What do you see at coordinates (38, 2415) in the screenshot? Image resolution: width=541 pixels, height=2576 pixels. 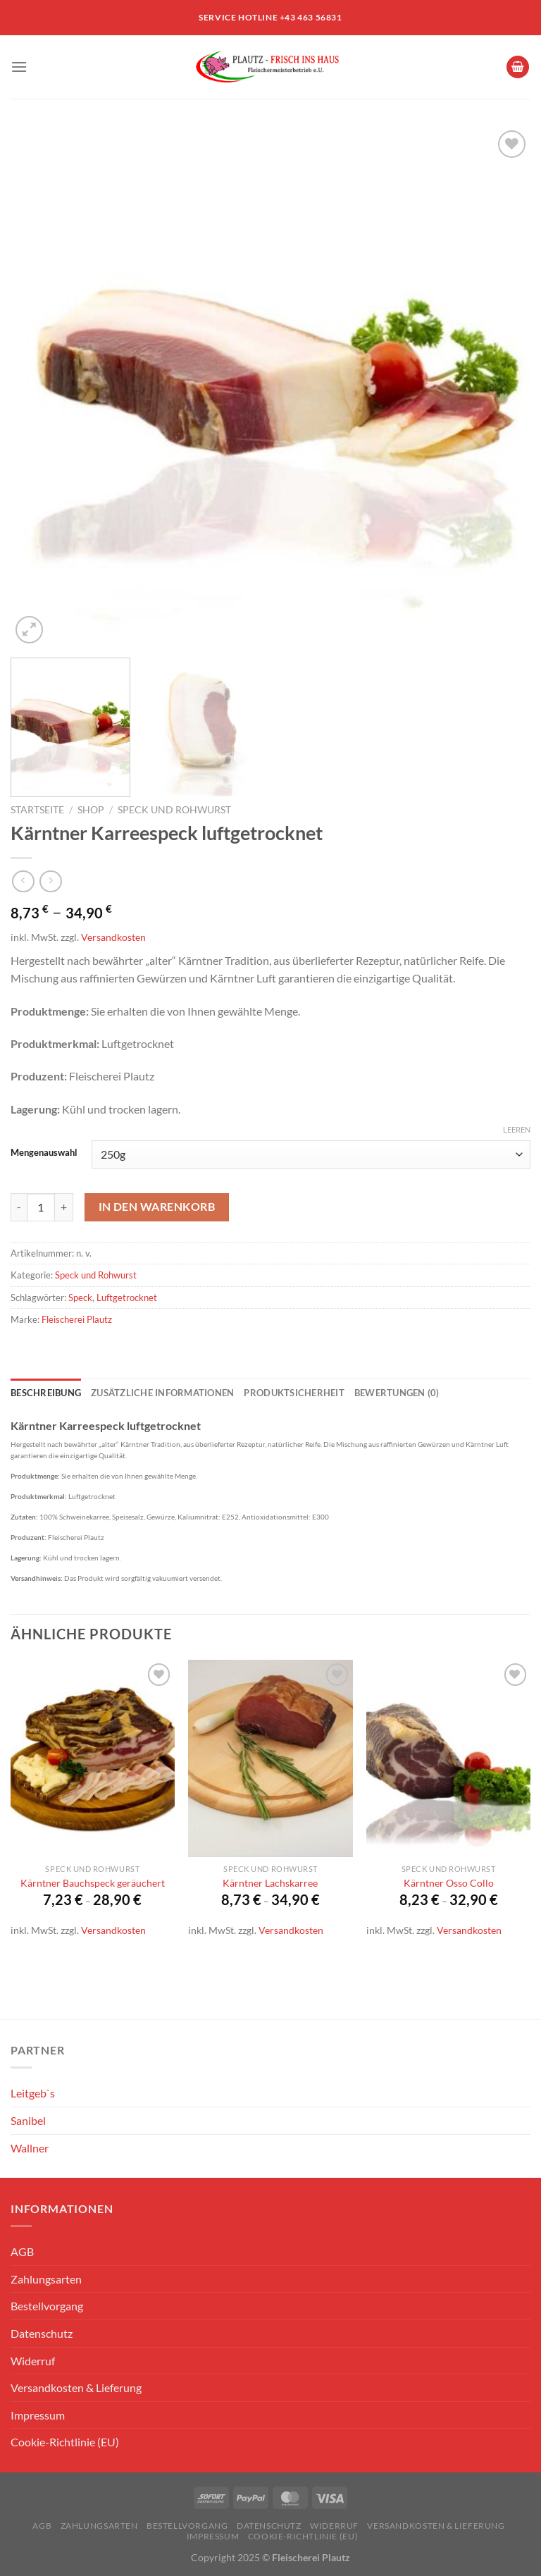 I see `Impressum` at bounding box center [38, 2415].